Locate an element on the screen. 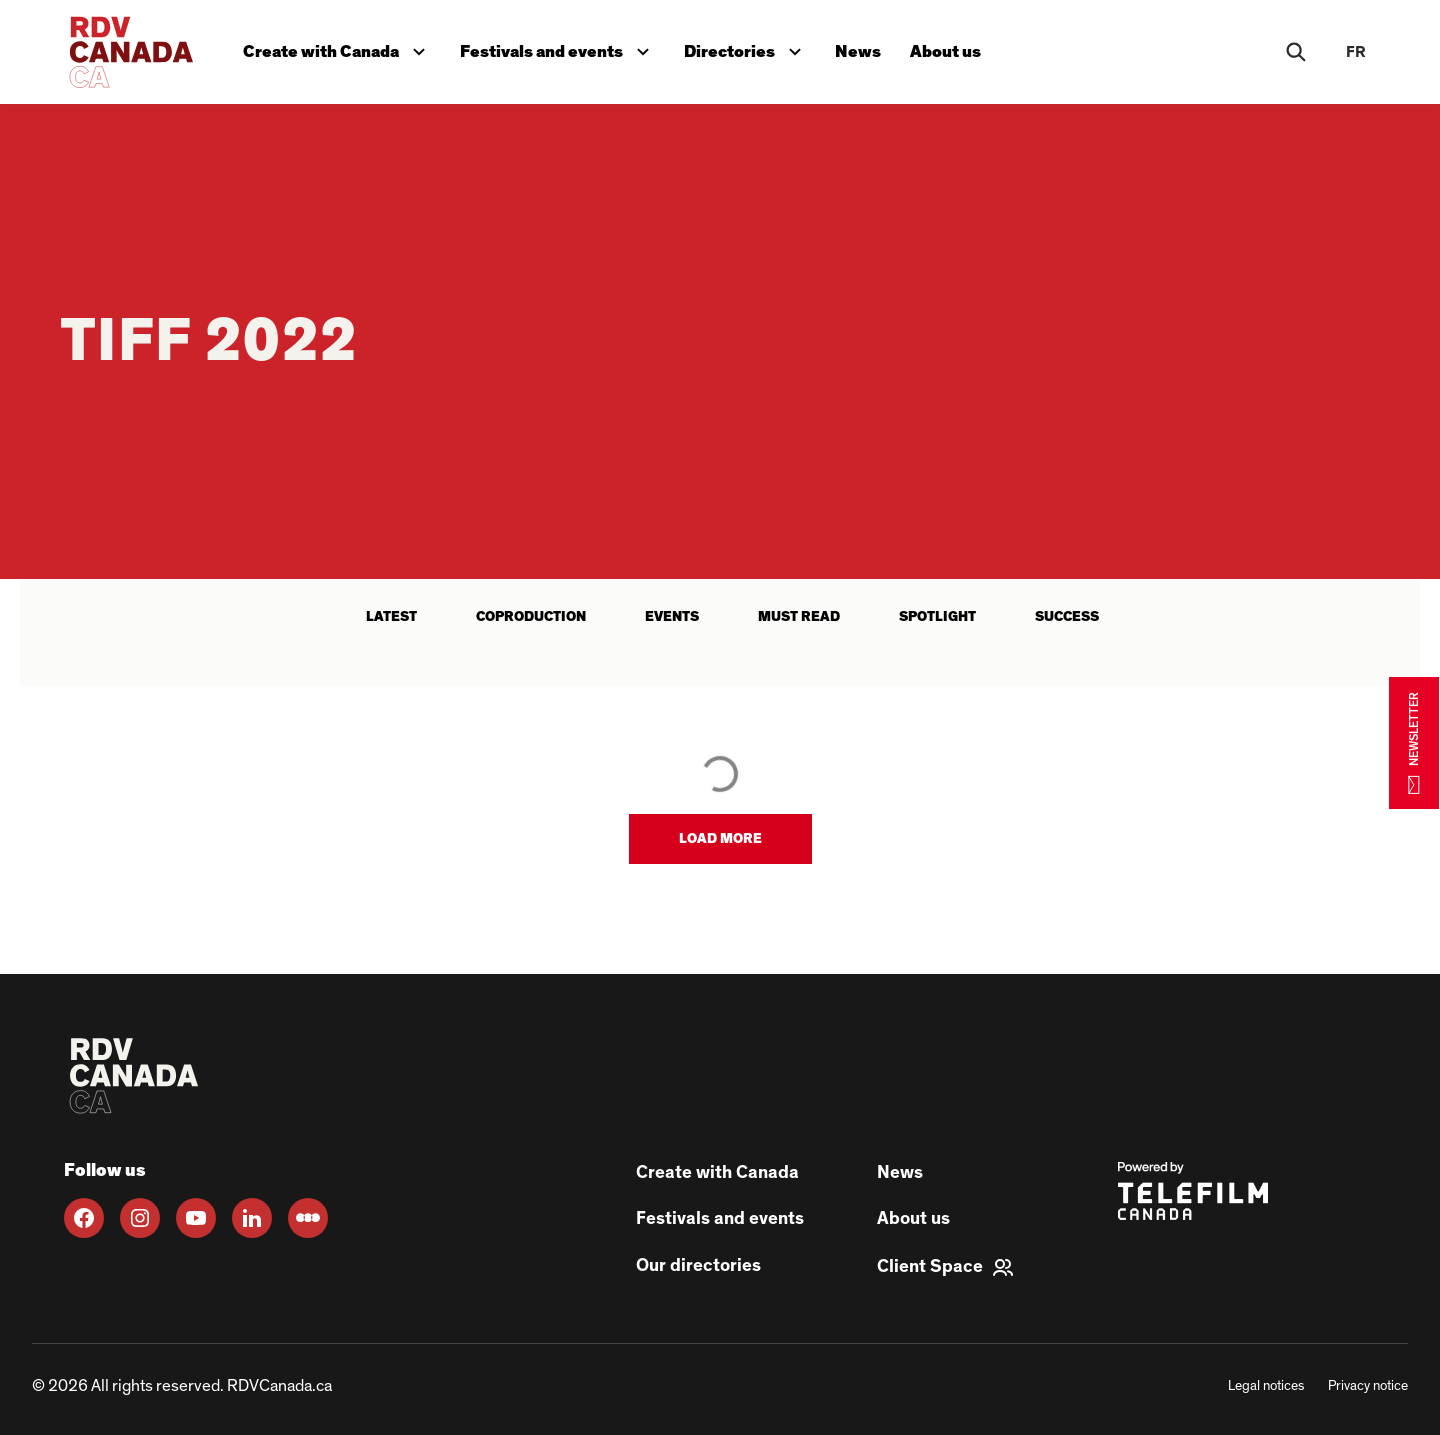  Festivals and events is located at coordinates (564, 46).